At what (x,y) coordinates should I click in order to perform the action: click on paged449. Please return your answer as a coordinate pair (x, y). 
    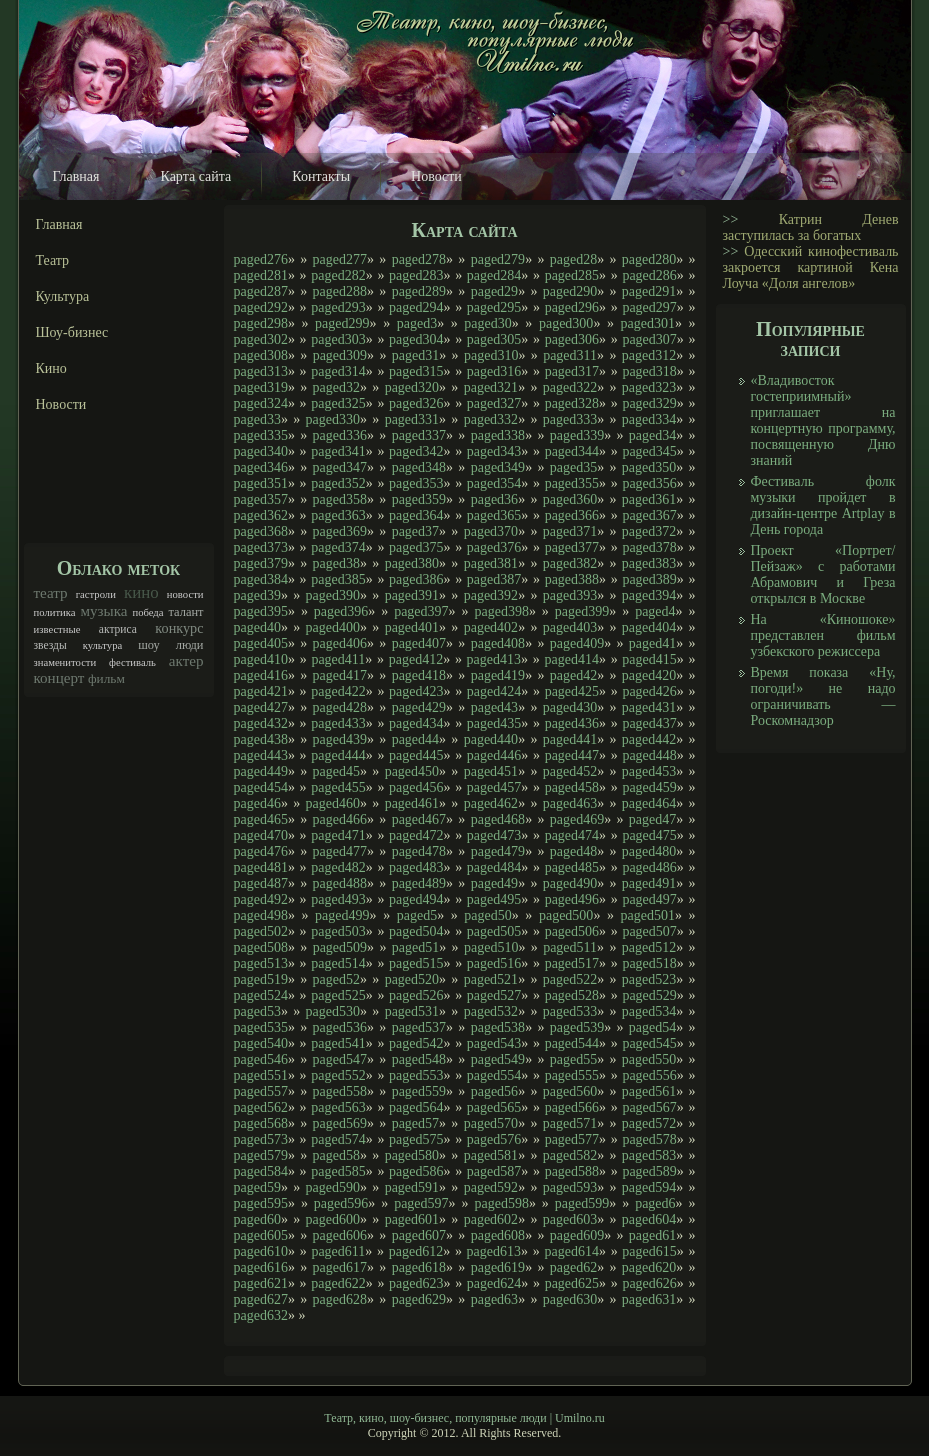
    Looking at the image, I should click on (261, 771).